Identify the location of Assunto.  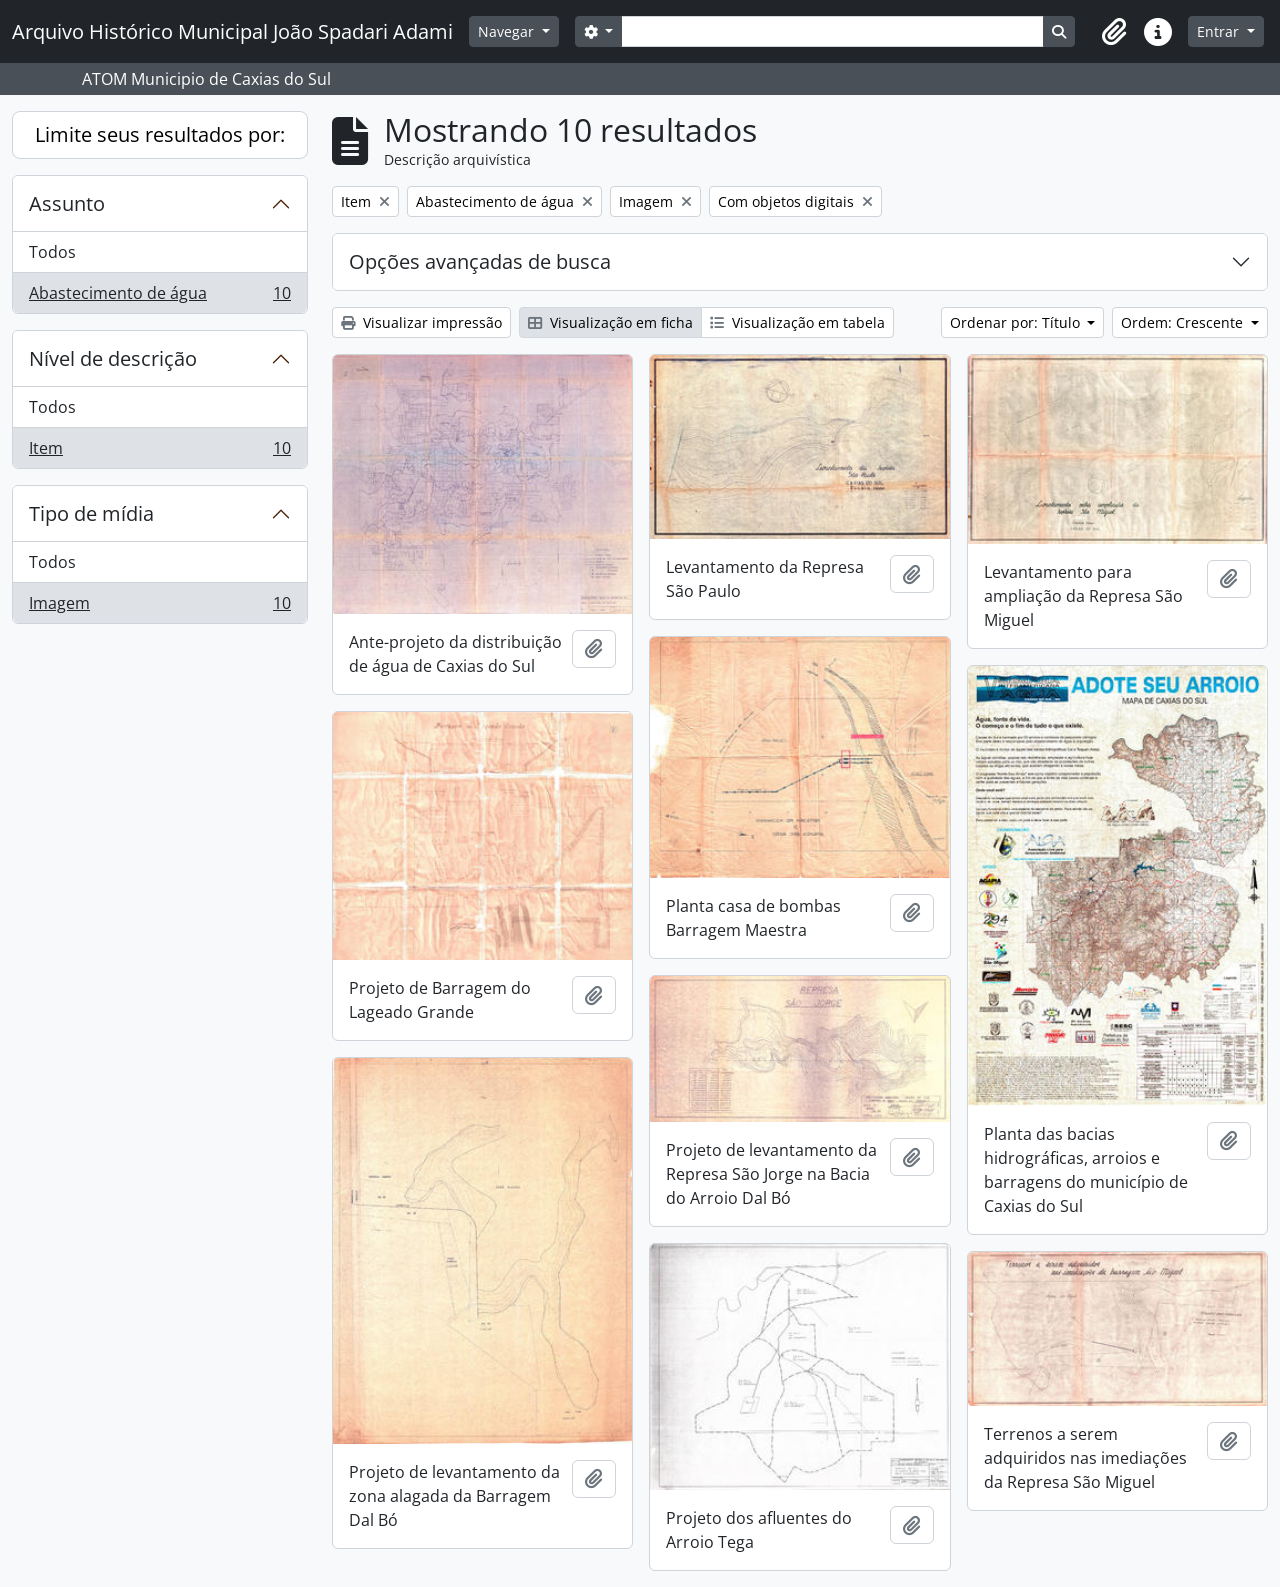
(67, 203).